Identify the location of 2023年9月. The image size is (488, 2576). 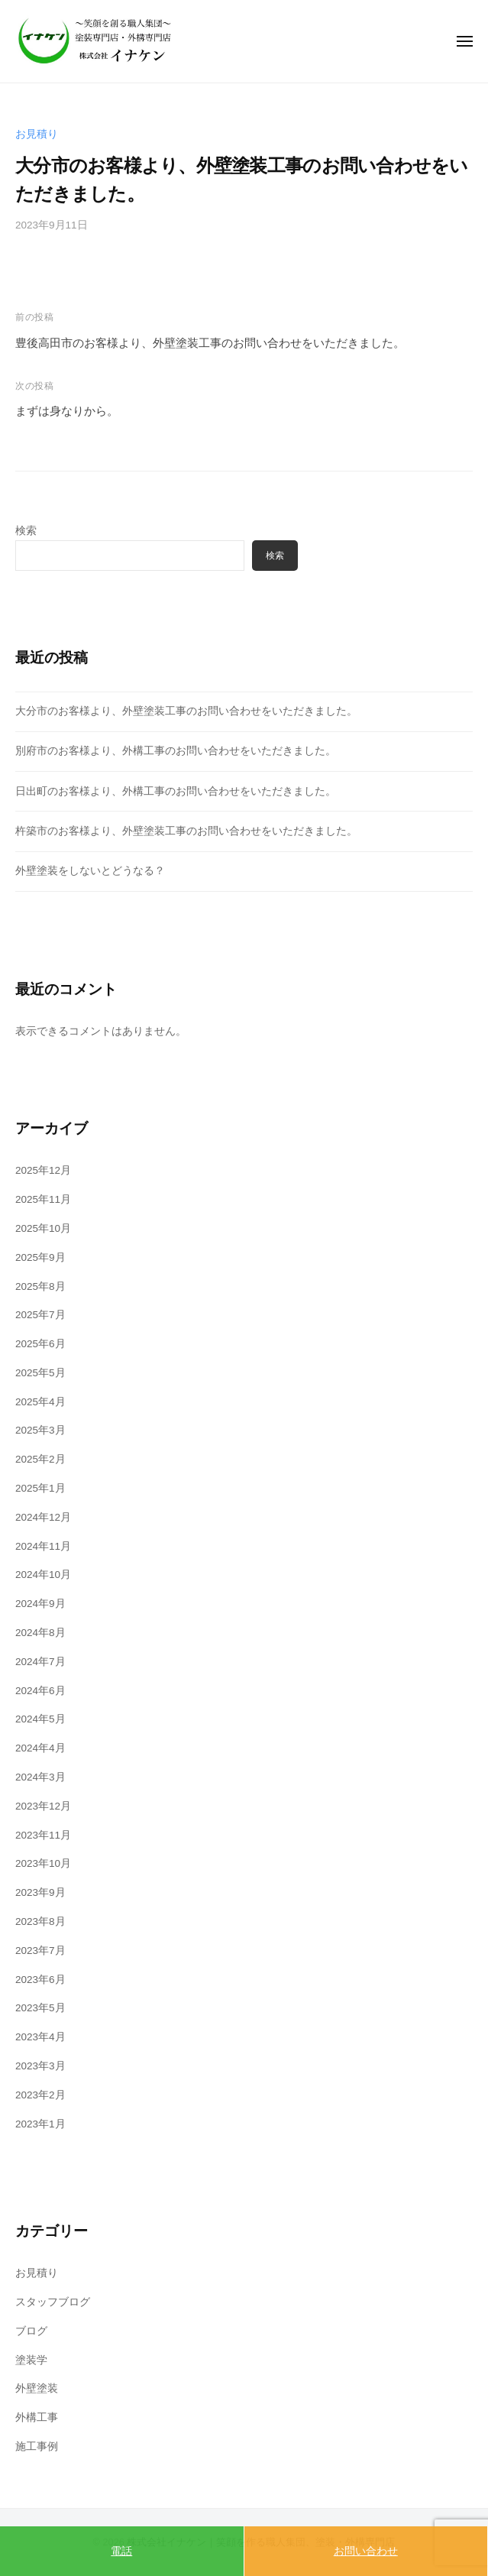
(40, 1892).